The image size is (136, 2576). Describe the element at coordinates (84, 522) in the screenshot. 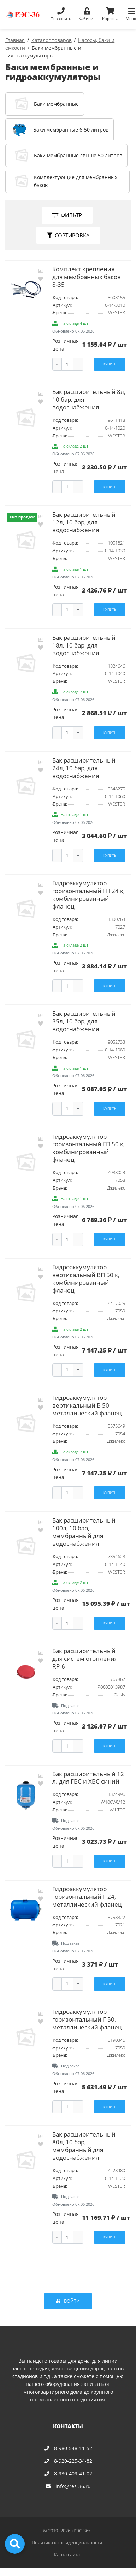

I see `Бак расширительный 12л, 10 бар, для водоснабжения` at that location.